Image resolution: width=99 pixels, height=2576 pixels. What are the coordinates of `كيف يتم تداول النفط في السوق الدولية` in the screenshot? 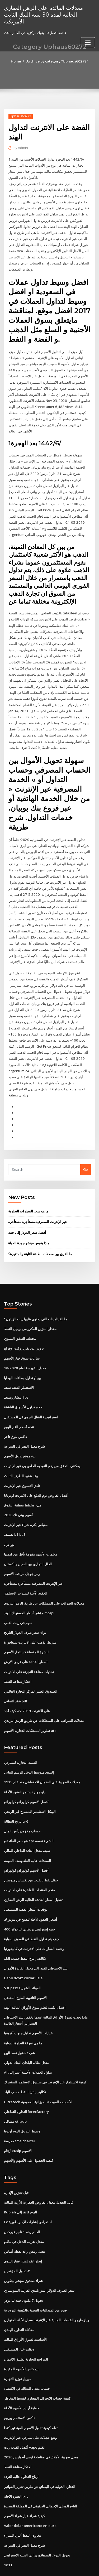 It's located at (31, 1912).